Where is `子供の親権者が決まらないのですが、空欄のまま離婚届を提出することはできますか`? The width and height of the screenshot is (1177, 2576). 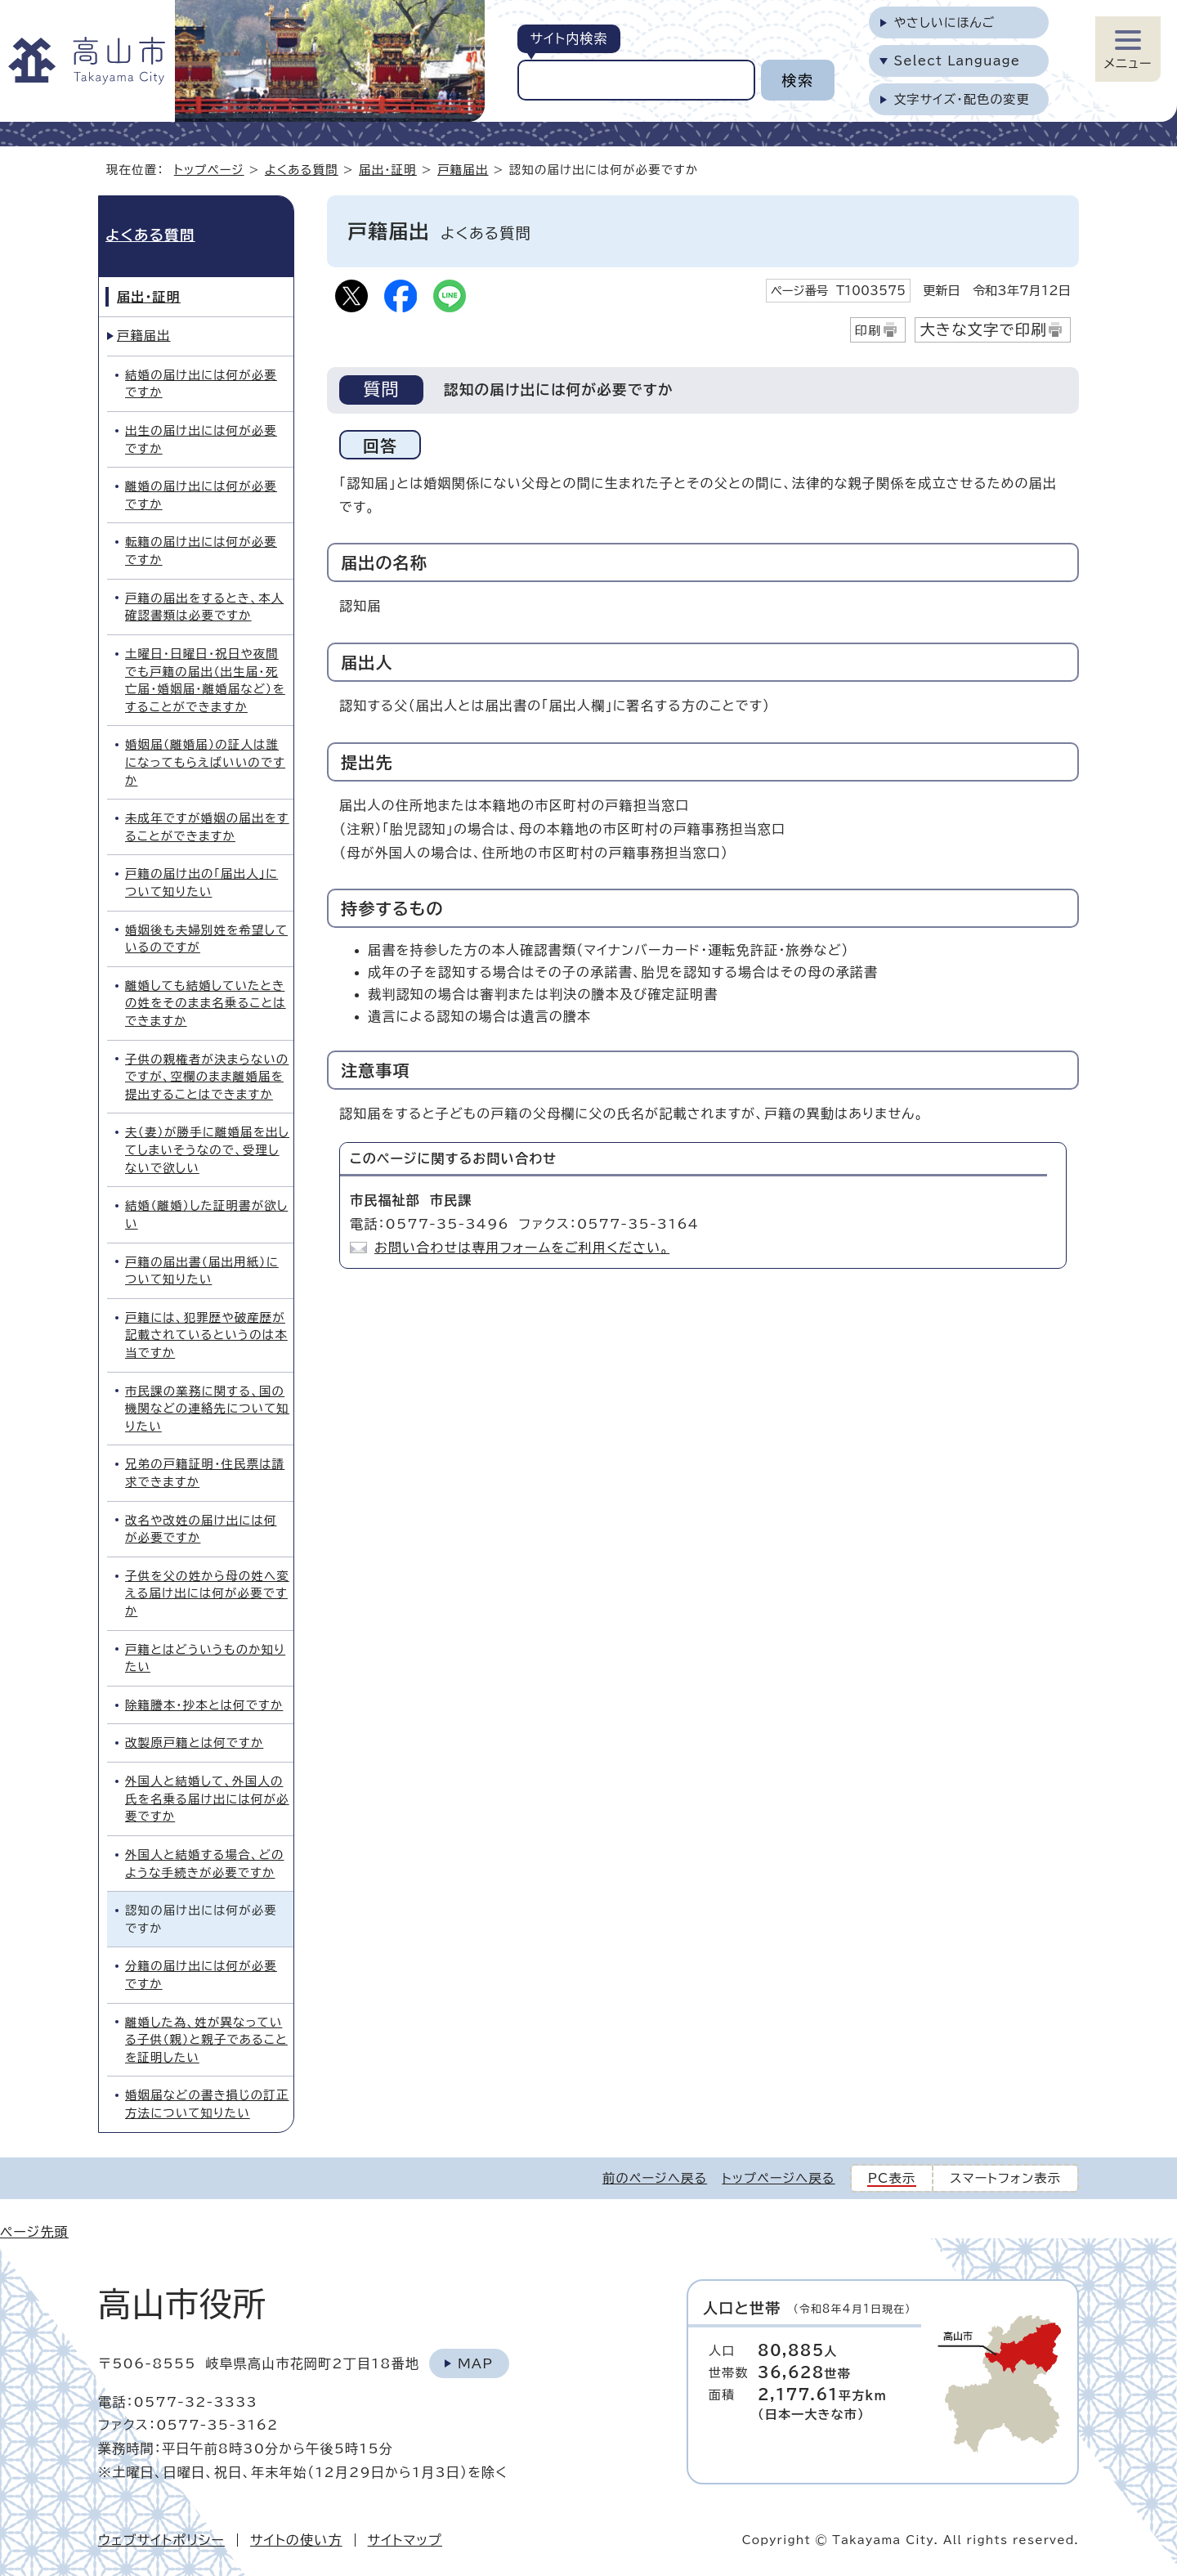
子供の親権者が決まらないのですが、空欄のまま離婚届を提出することはできますか is located at coordinates (207, 1076).